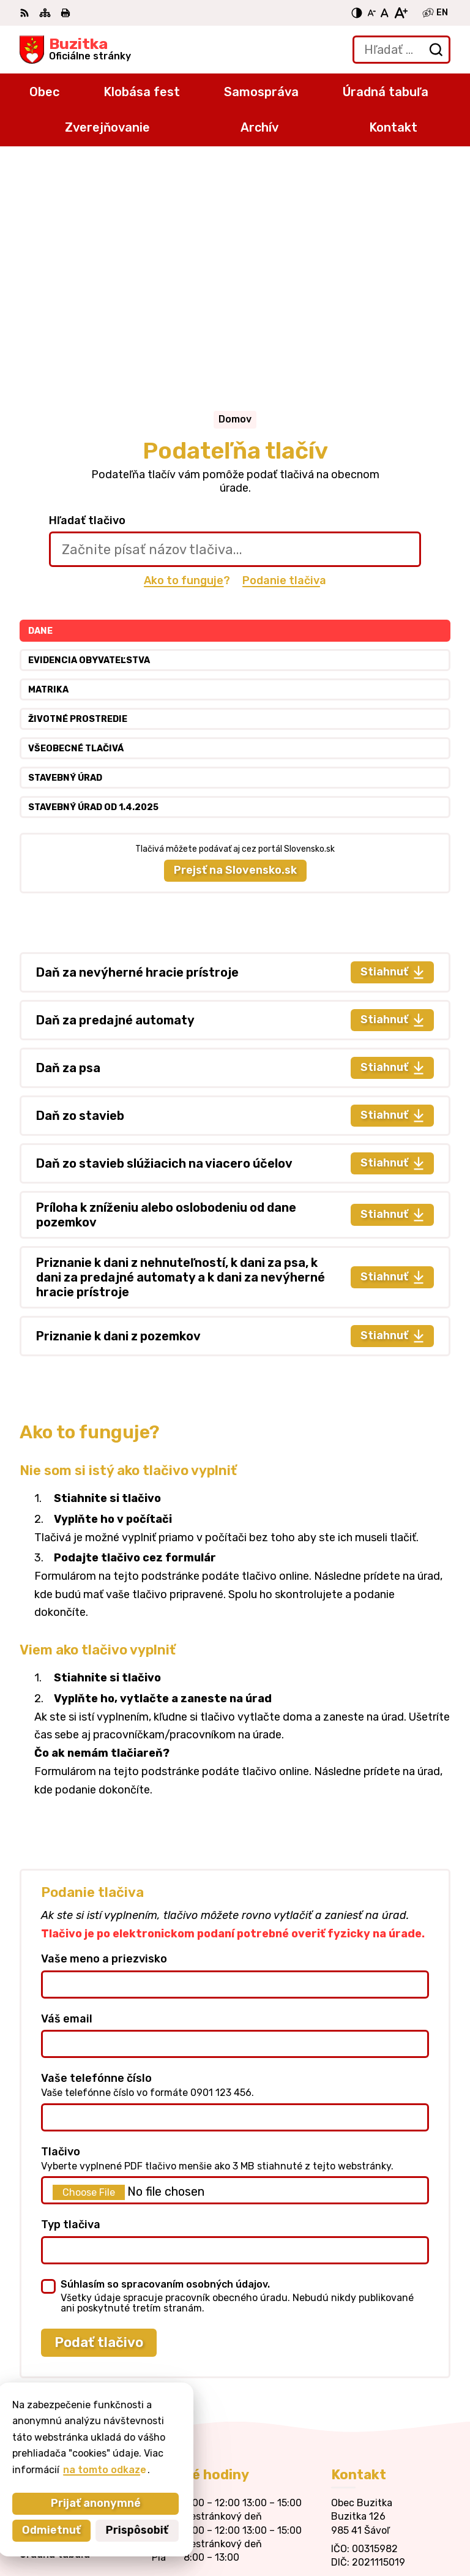 This screenshot has height=2576, width=470. What do you see at coordinates (98, 2105) in the screenshot?
I see `Podať tlačivo` at bounding box center [98, 2105].